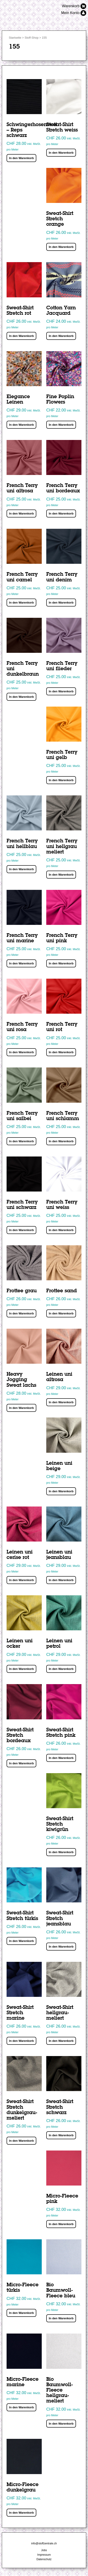  What do you see at coordinates (21, 869) in the screenshot?
I see `In den Warenkorb [„French Terry uni hellblau“ zu deinem Warenkorb hinzufügen]` at bounding box center [21, 869].